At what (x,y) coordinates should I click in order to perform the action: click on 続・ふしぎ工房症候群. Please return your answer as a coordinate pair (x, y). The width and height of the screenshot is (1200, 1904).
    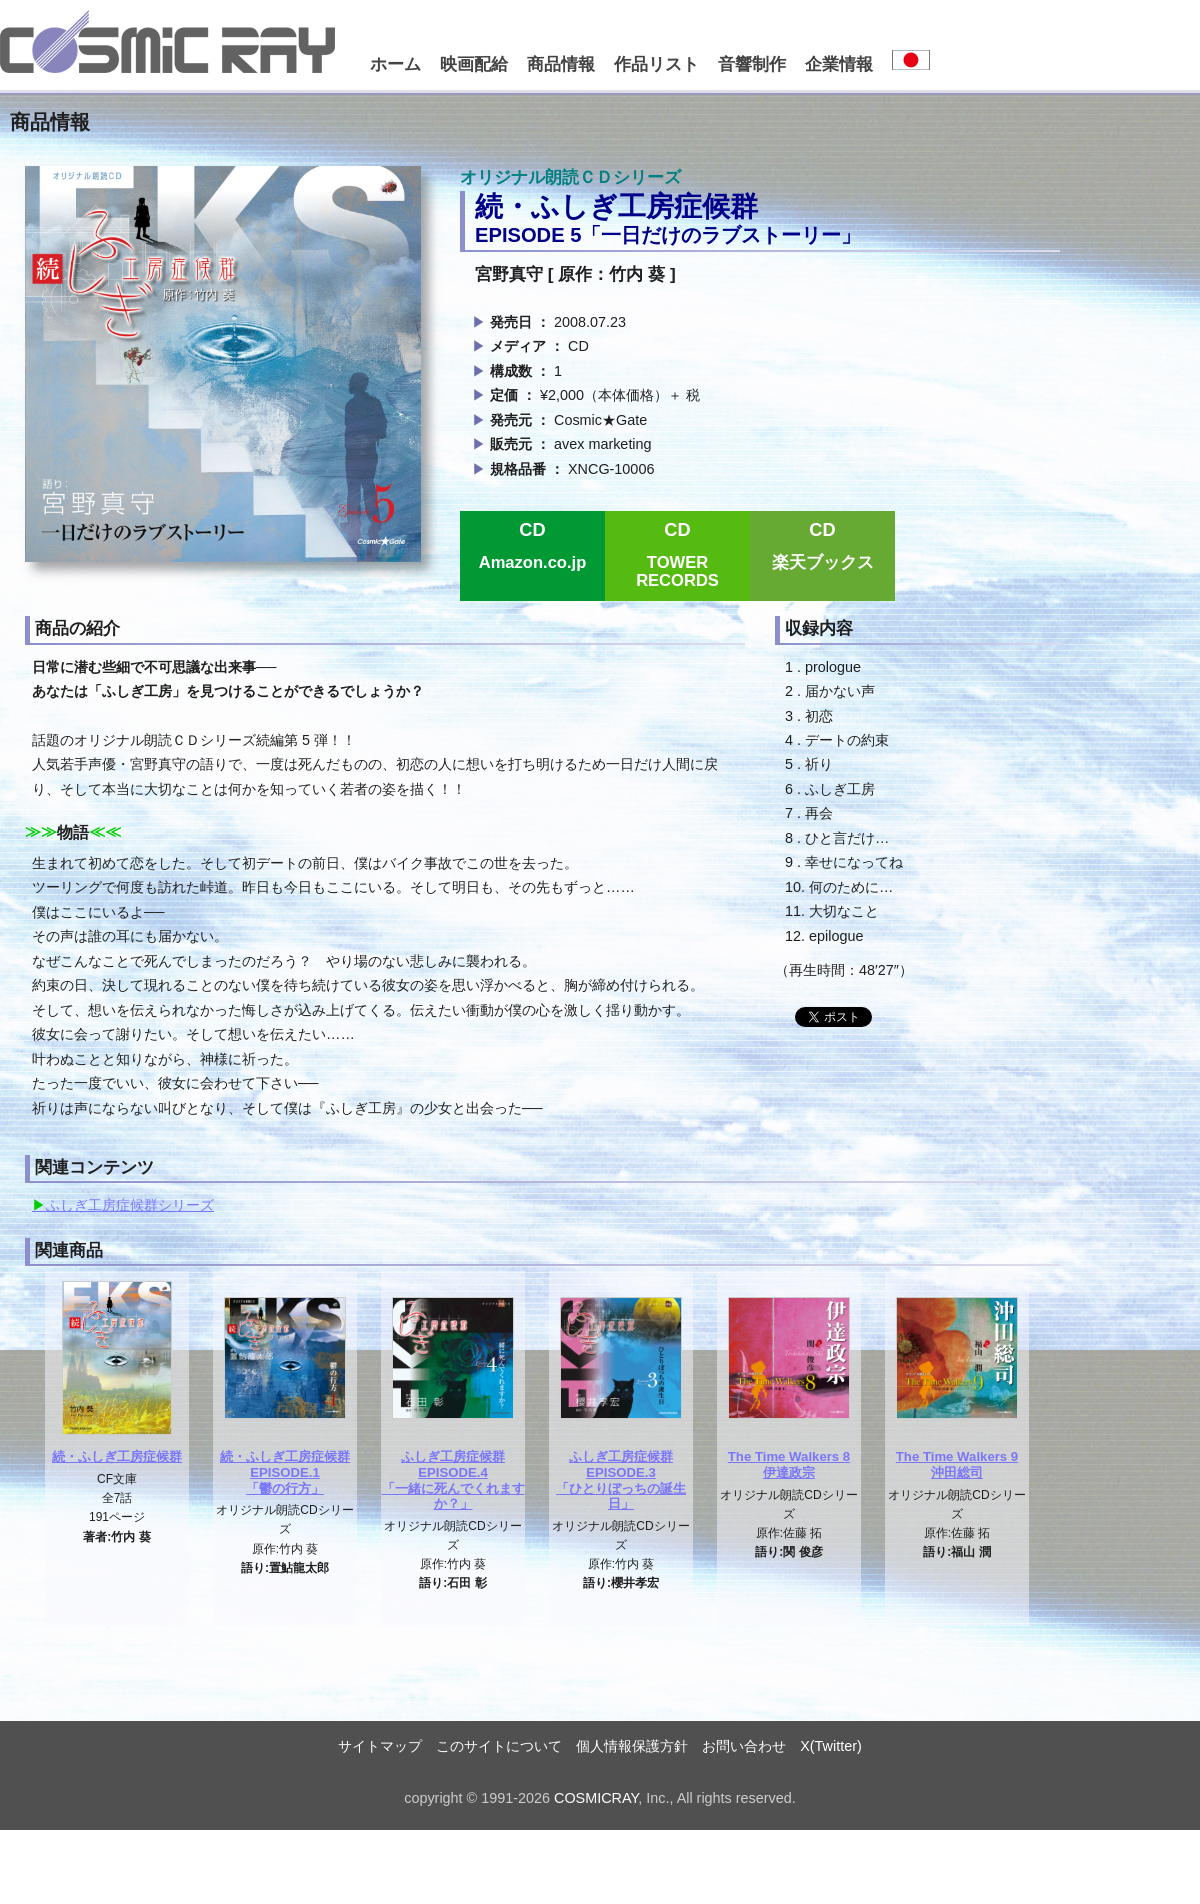
    Looking at the image, I should click on (117, 1456).